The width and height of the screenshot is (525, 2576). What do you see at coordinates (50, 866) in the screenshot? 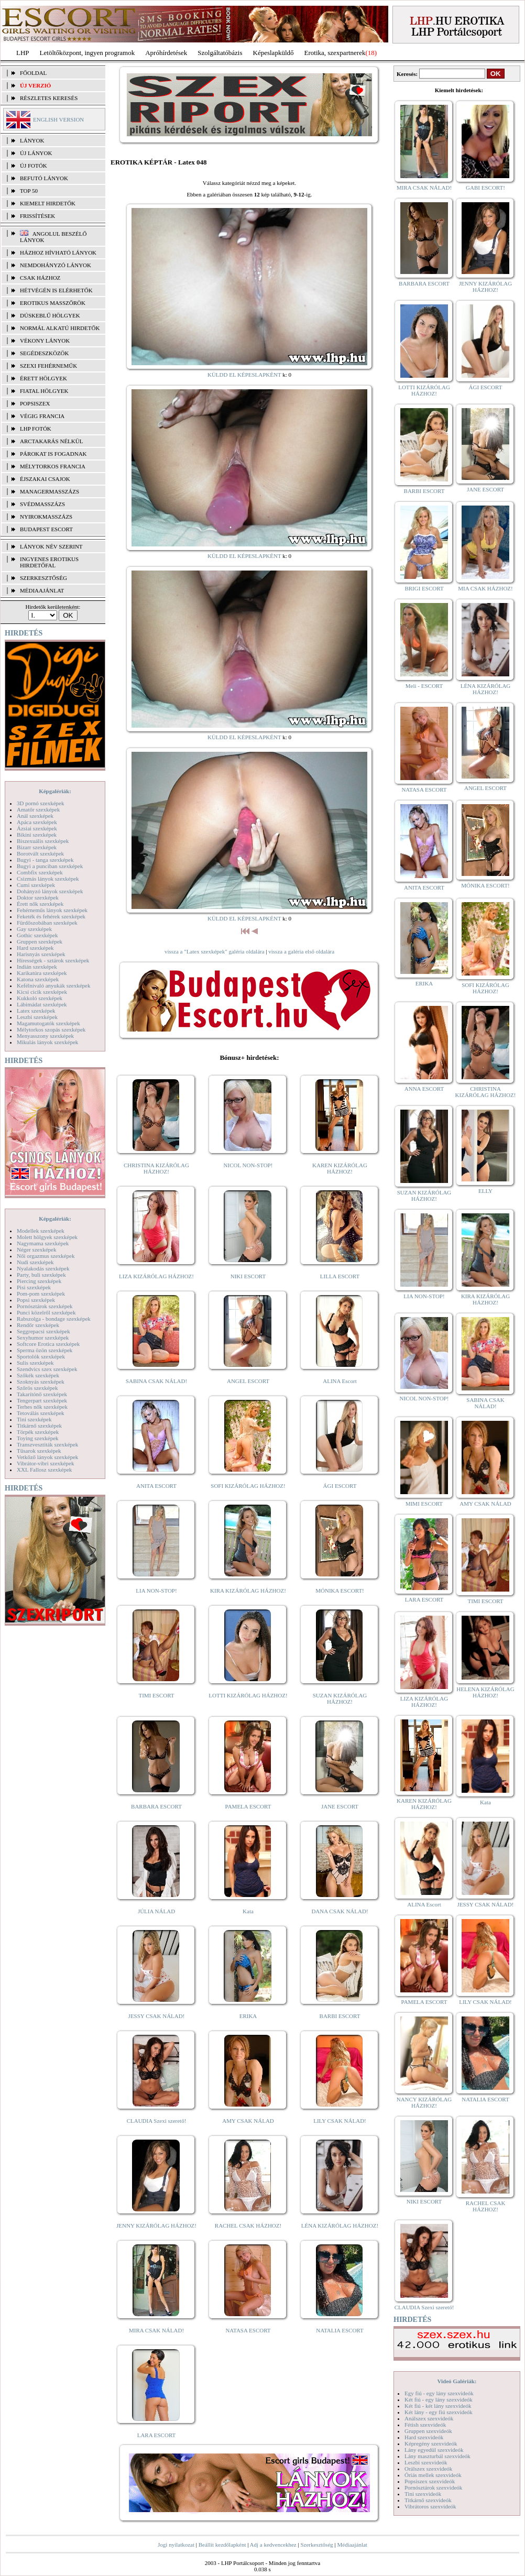
I see `Bugyi a punciban szexképek` at bounding box center [50, 866].